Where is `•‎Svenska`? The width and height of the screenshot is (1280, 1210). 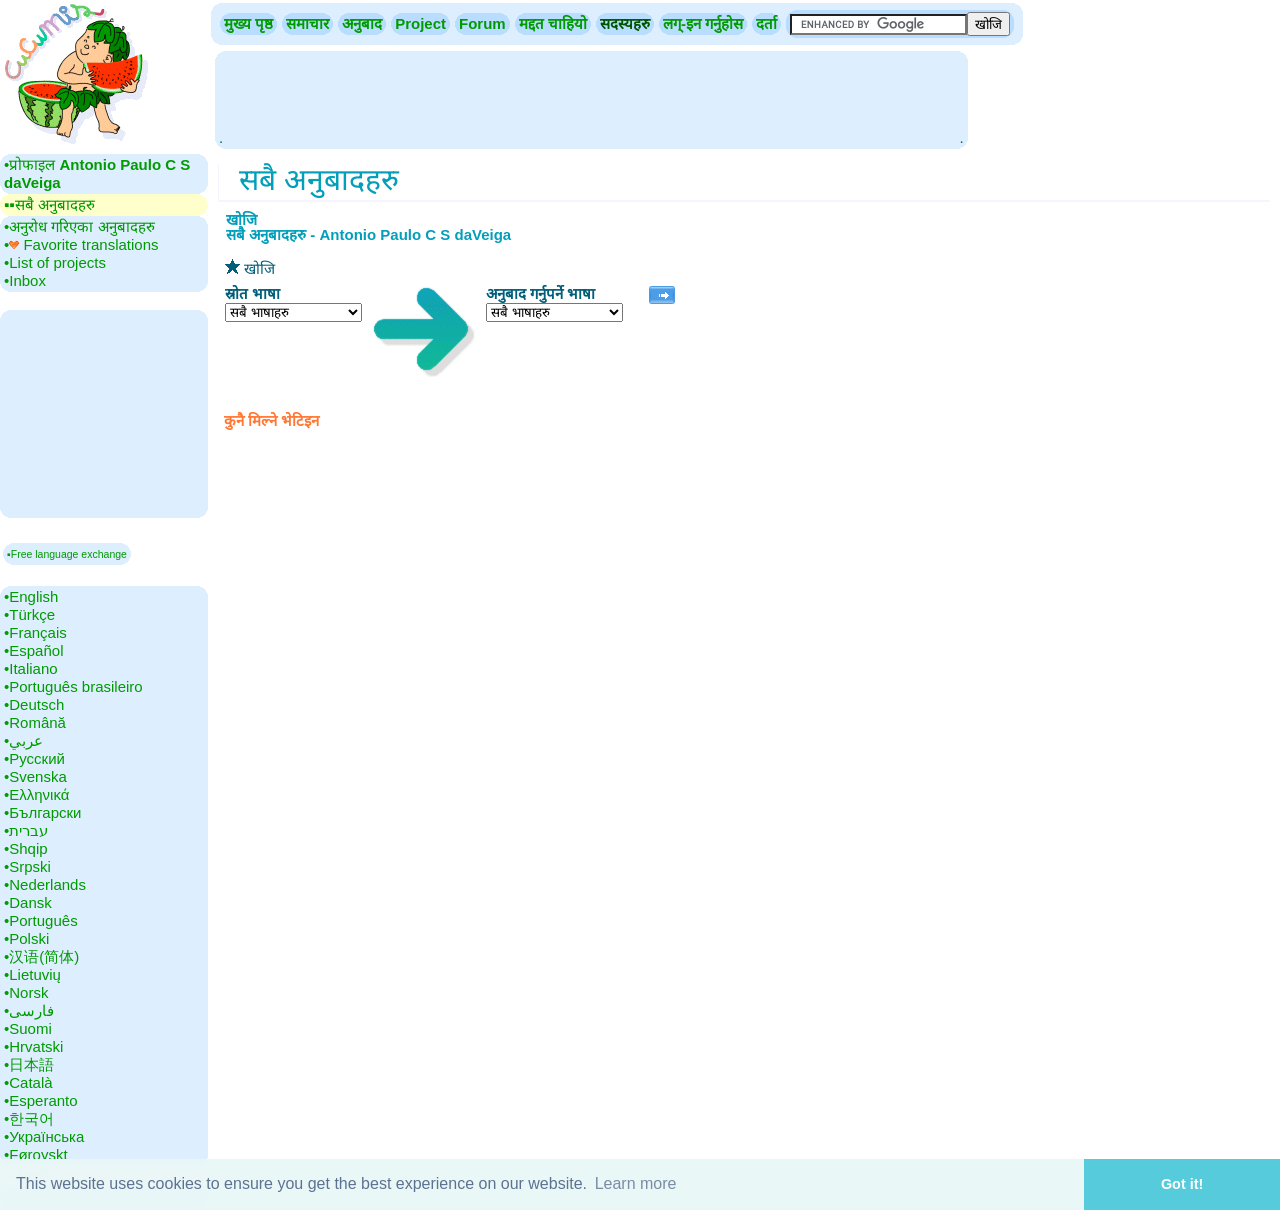
•‎Svenska is located at coordinates (35, 776).